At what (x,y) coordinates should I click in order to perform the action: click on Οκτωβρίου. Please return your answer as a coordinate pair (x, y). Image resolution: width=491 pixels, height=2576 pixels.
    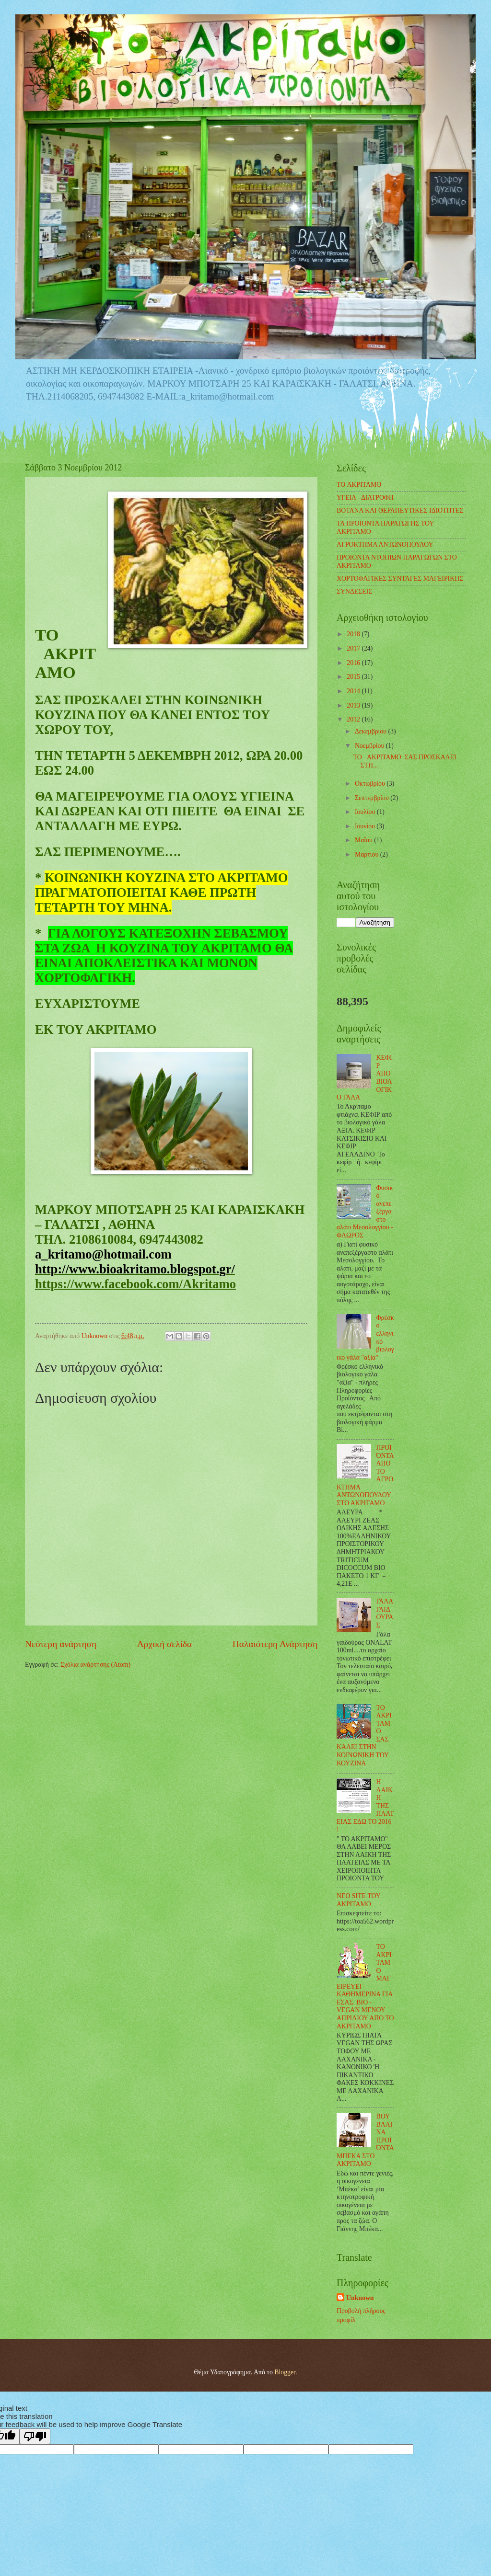
    Looking at the image, I should click on (370, 783).